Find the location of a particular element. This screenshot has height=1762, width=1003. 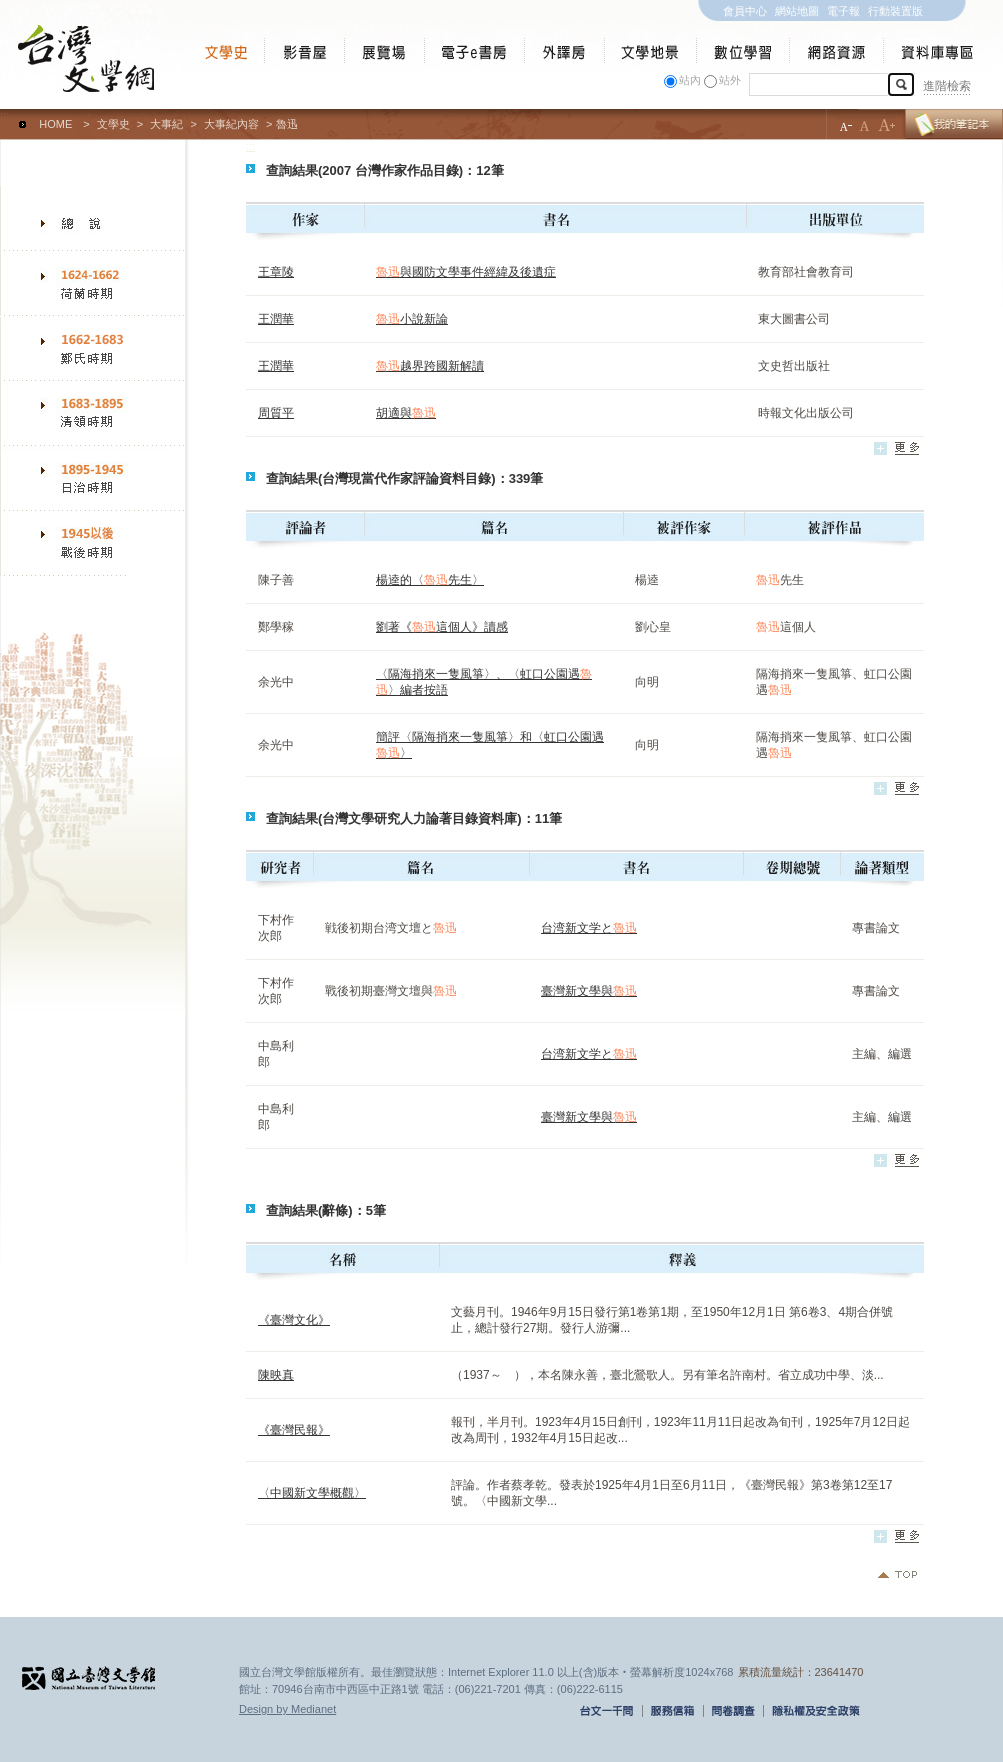

《臺灣民報》 is located at coordinates (294, 1430).